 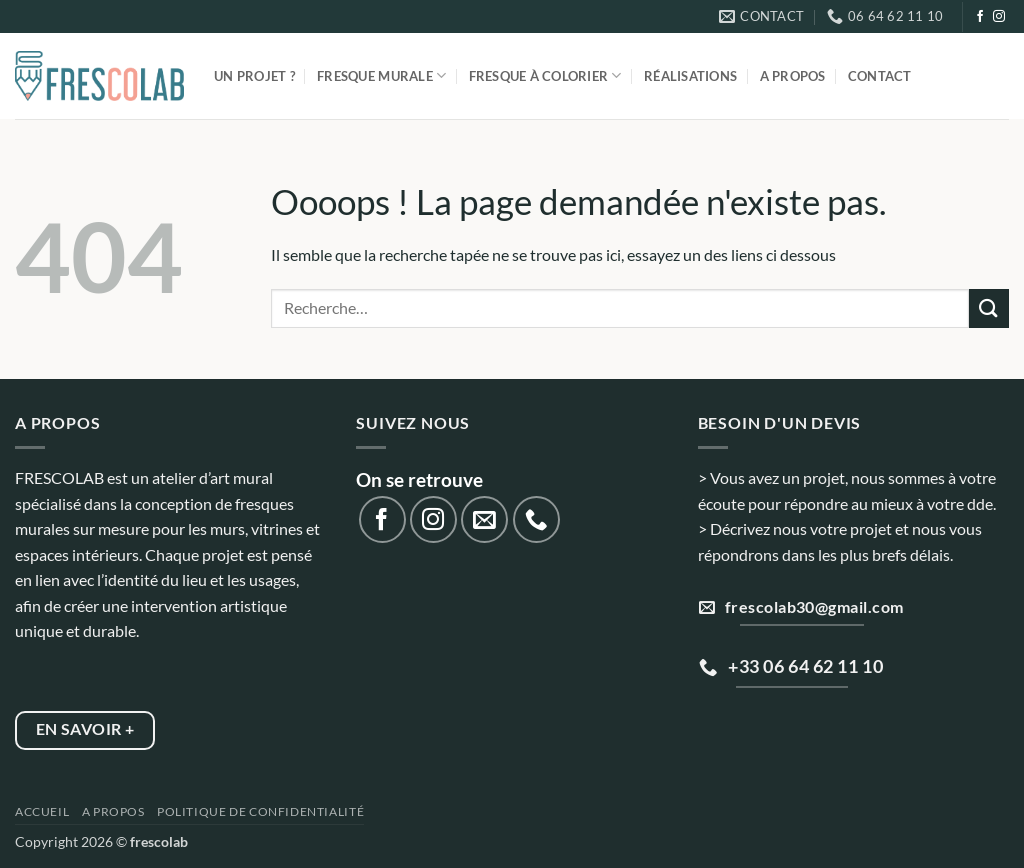 I want to click on Réalisations, so click(x=690, y=76).